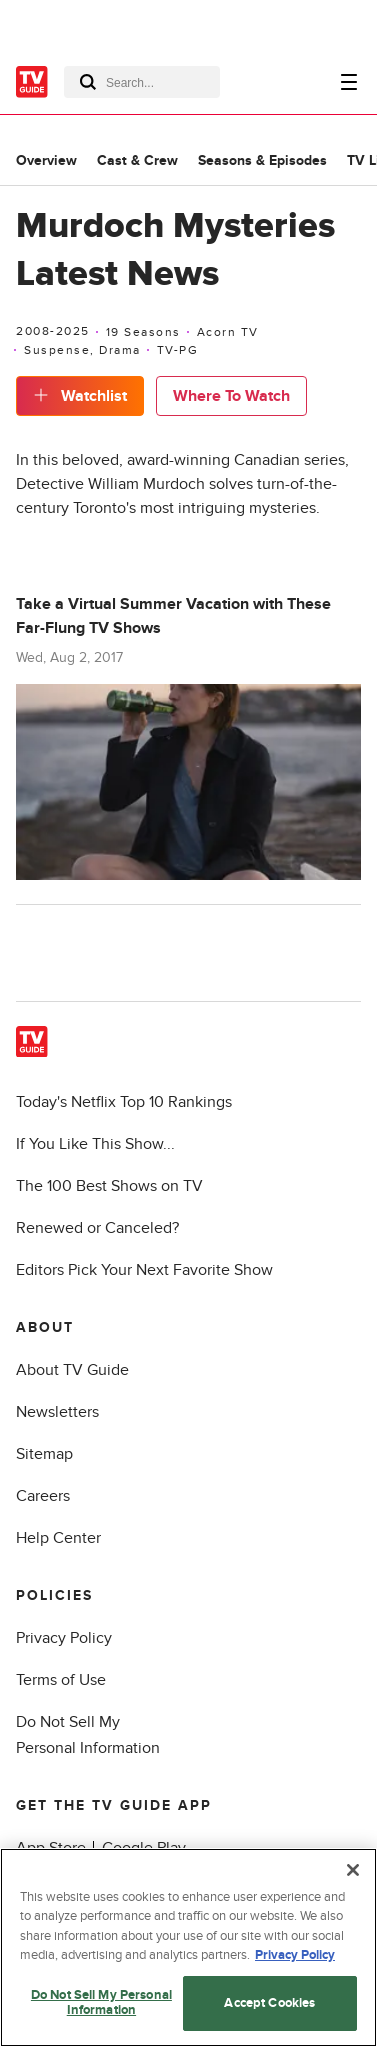 This screenshot has width=377, height=2047. Describe the element at coordinates (101, 2003) in the screenshot. I see `Do Not Sell My Personal Information` at that location.